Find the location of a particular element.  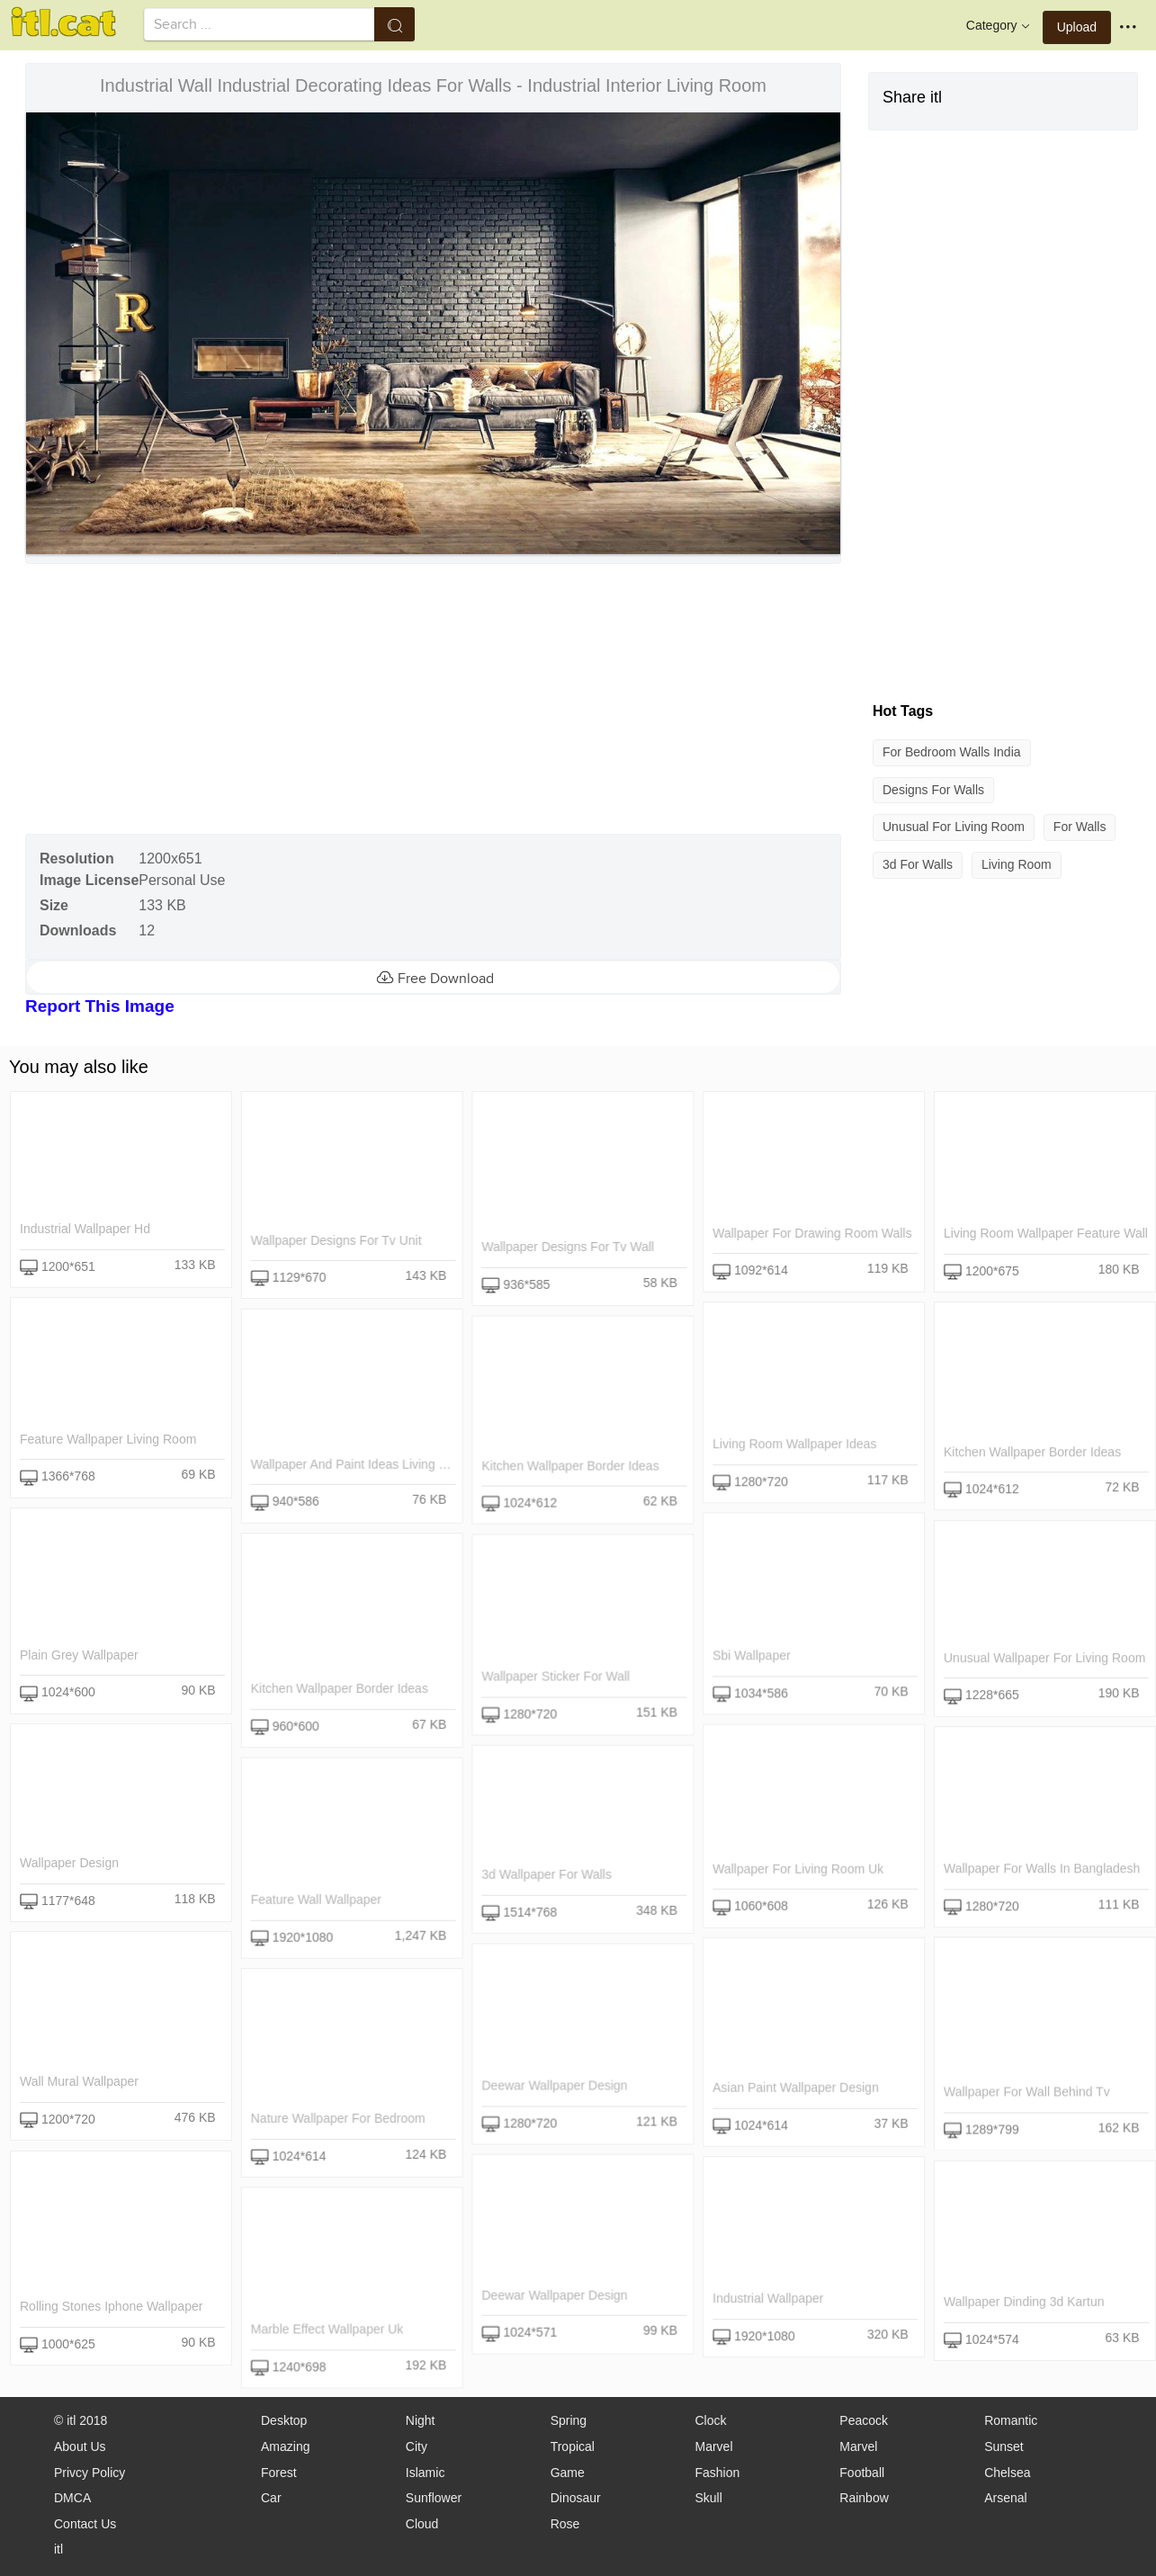

unusual wallpaper for living room is located at coordinates (1043, 1657).